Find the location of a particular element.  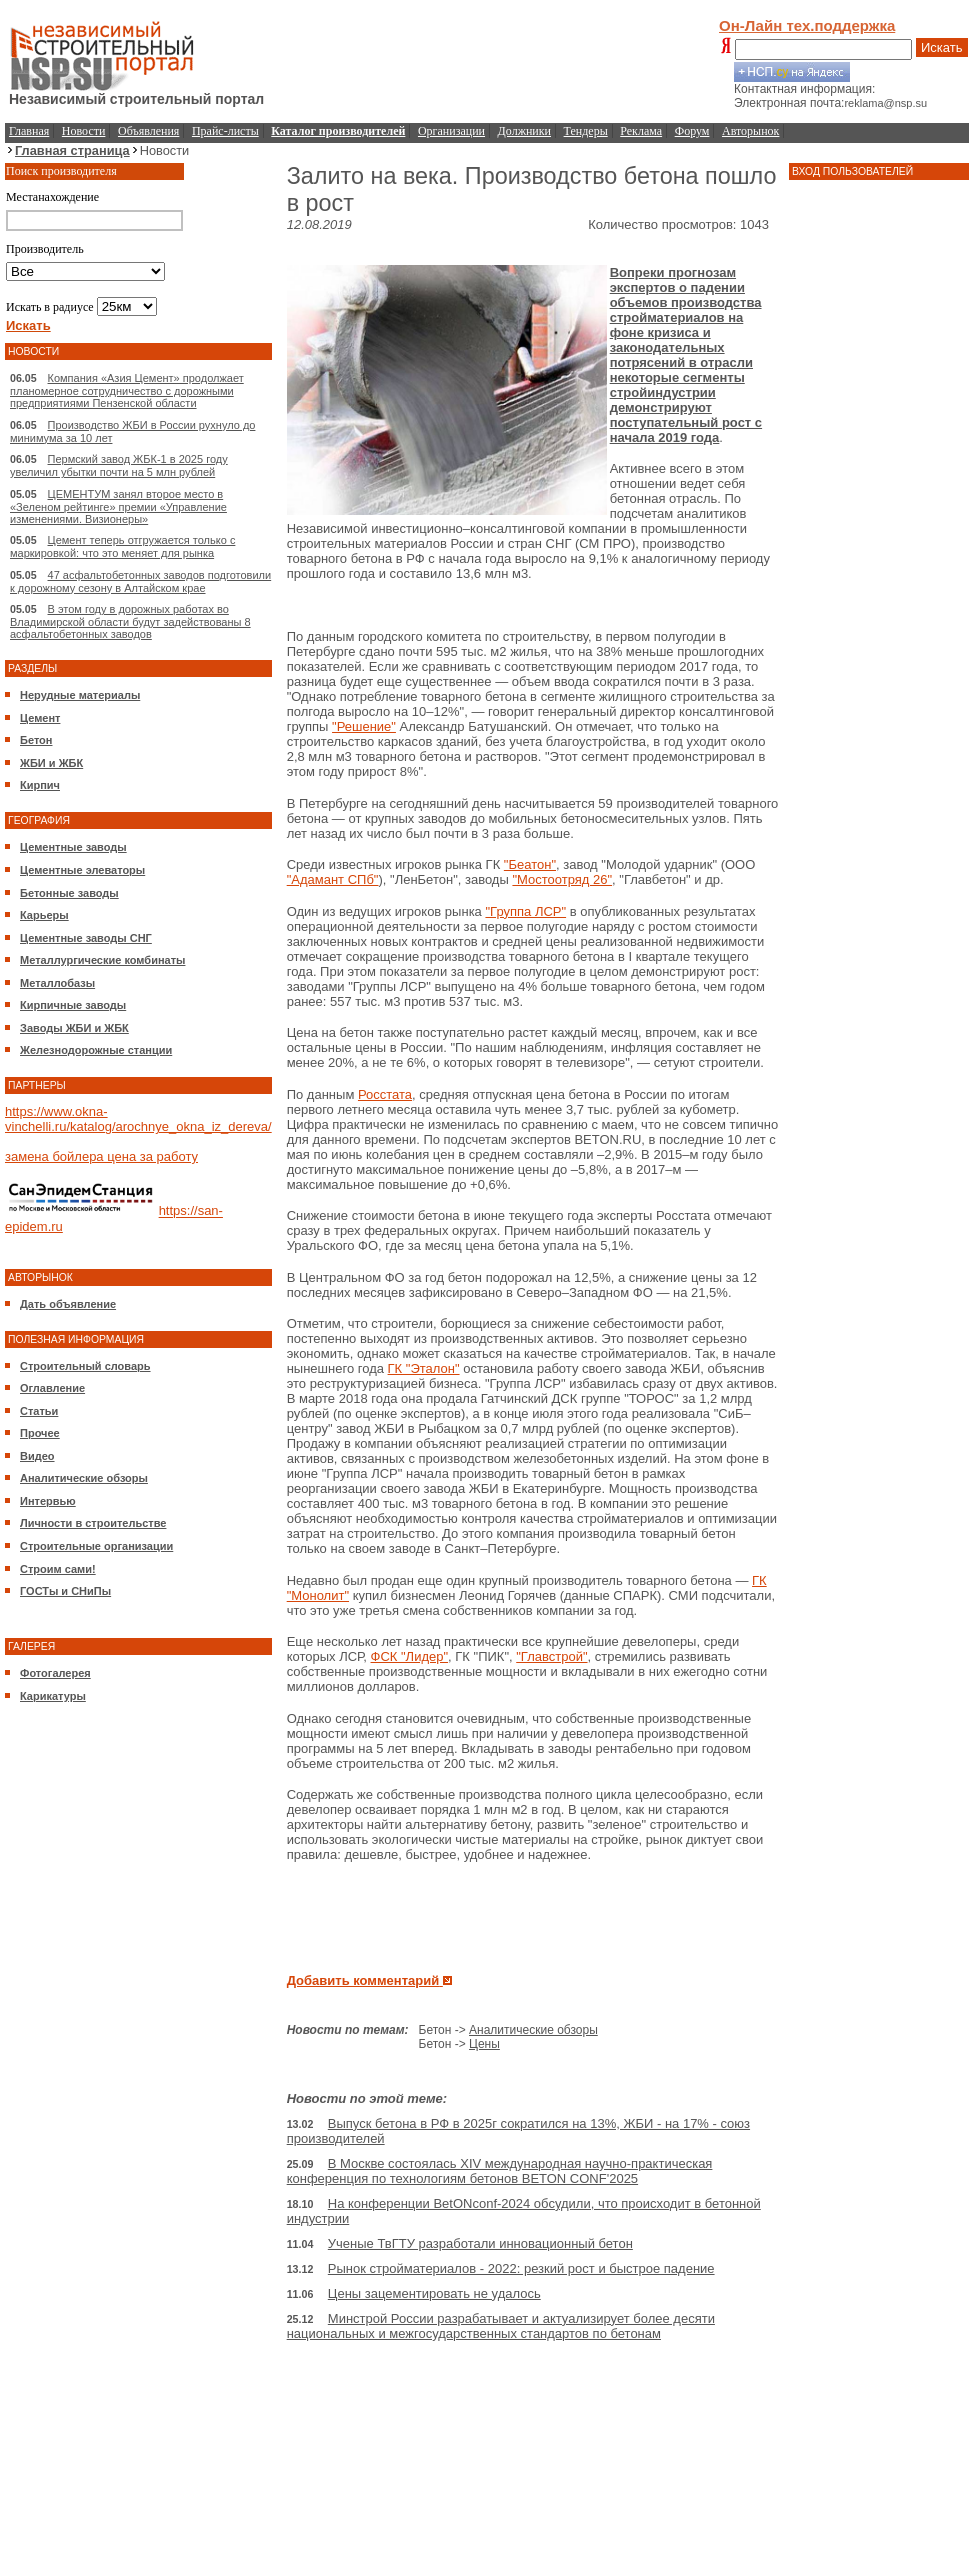

47 асфальтобетонных заводов подготовили к дорожному сезону в Алтайском крае is located at coordinates (140, 581).